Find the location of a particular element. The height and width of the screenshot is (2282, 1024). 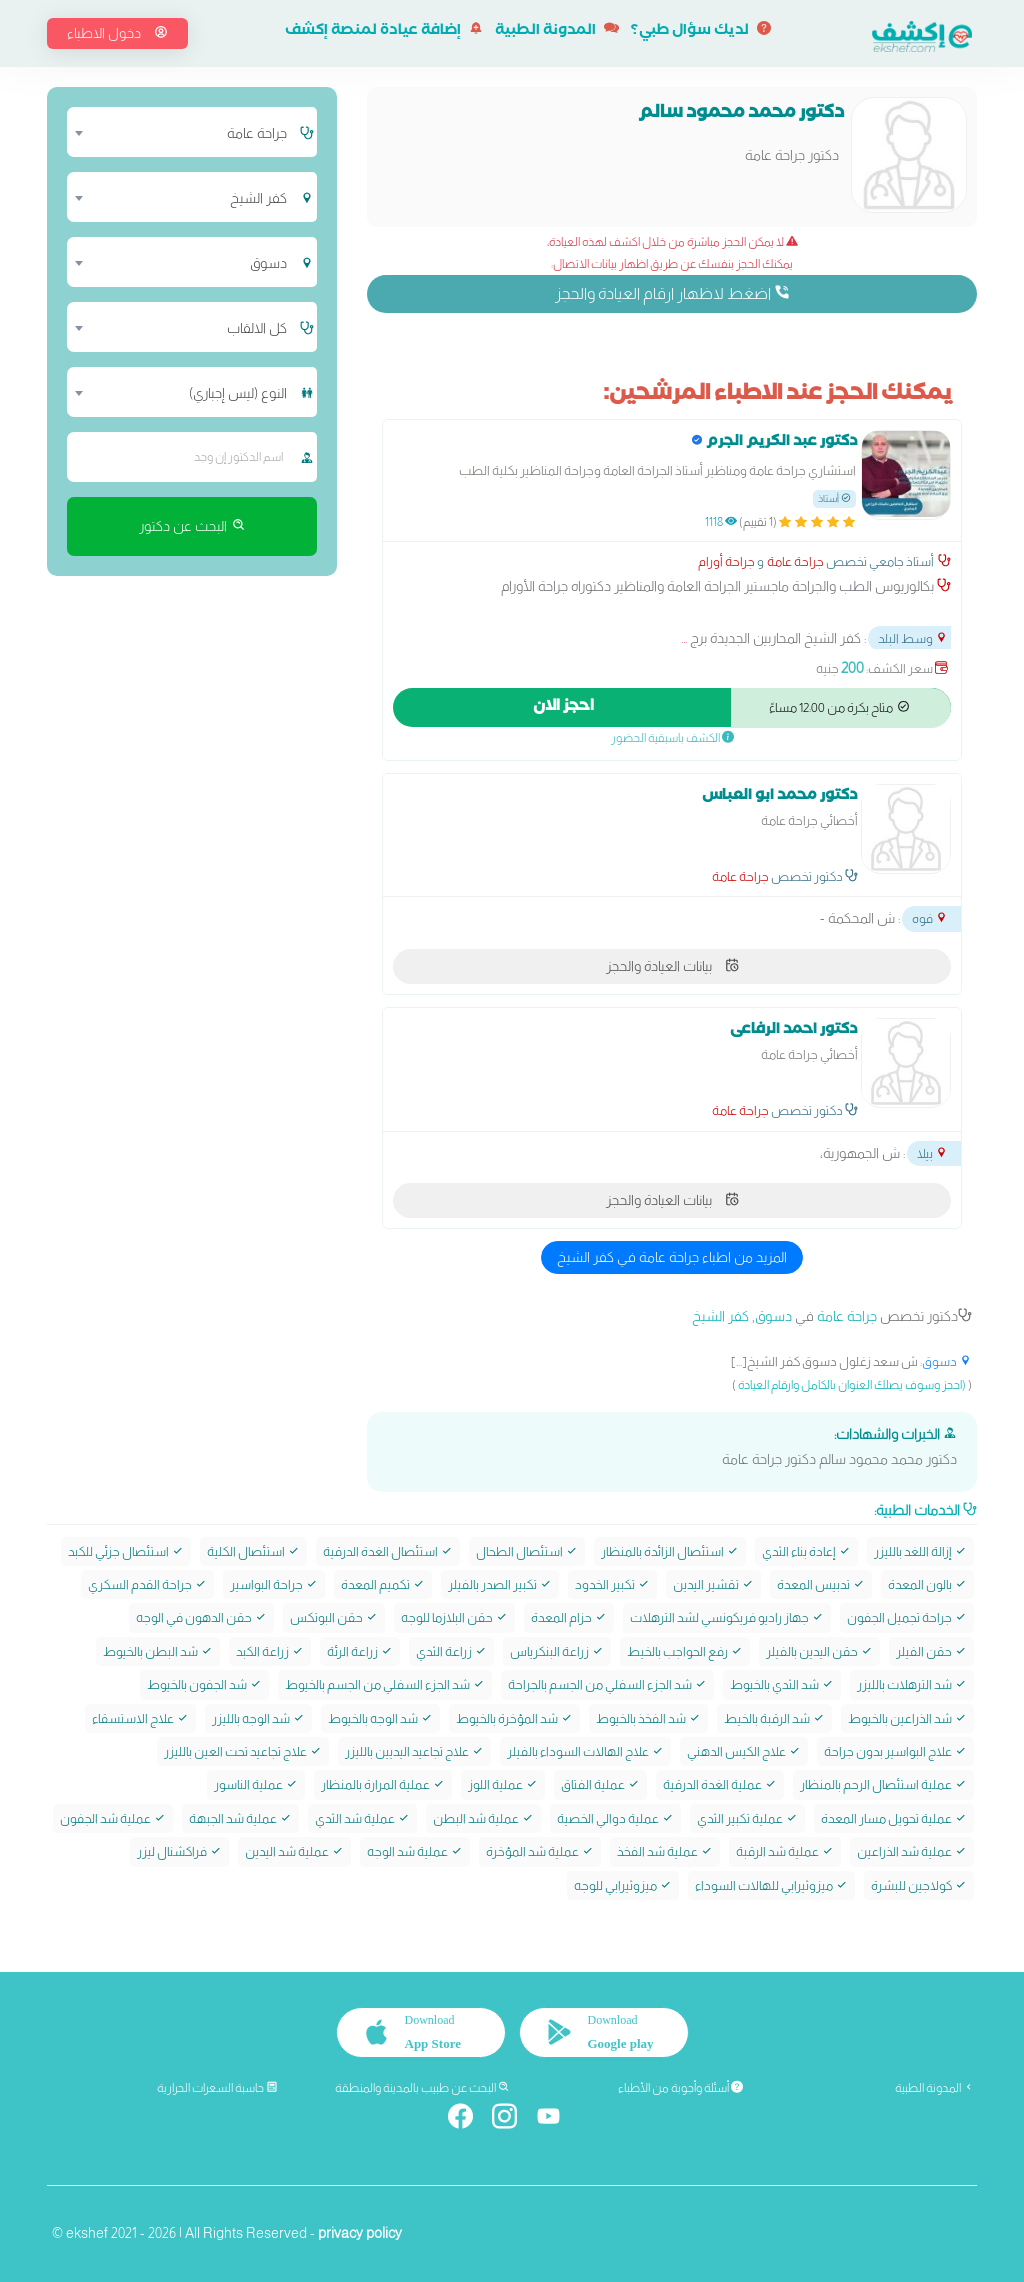

عملية المرارة بالمنظار is located at coordinates (383, 1784).